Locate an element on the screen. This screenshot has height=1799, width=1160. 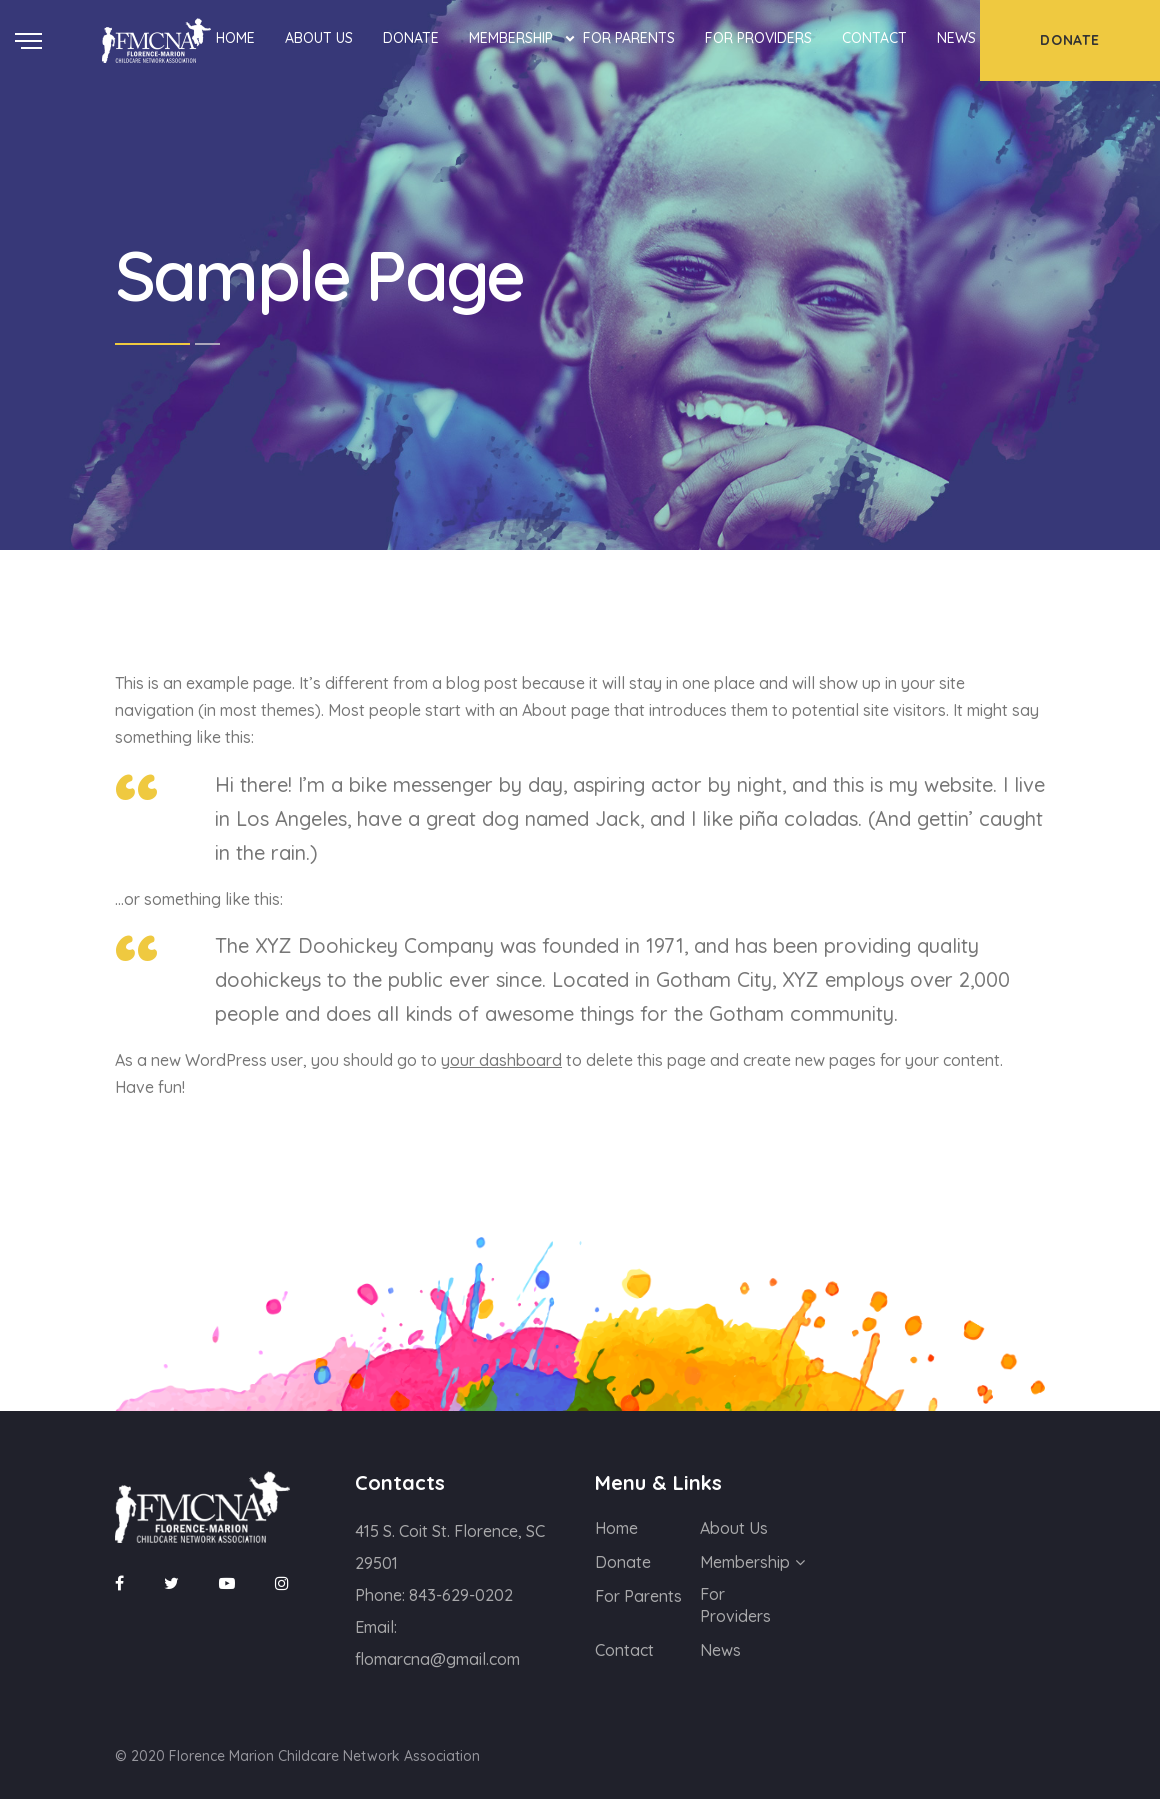
For Parents is located at coordinates (629, 38).